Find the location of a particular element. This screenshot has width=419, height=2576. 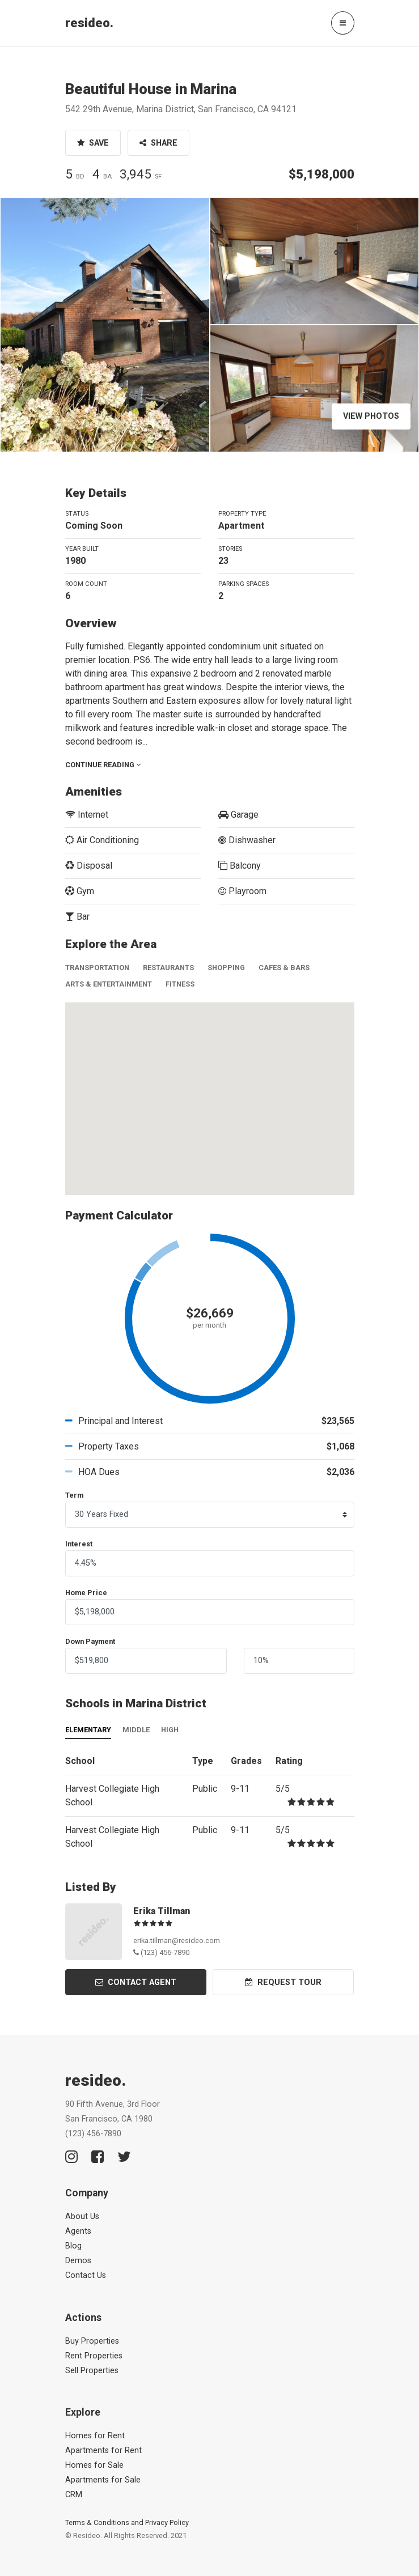

Share [button] is located at coordinates (158, 143).